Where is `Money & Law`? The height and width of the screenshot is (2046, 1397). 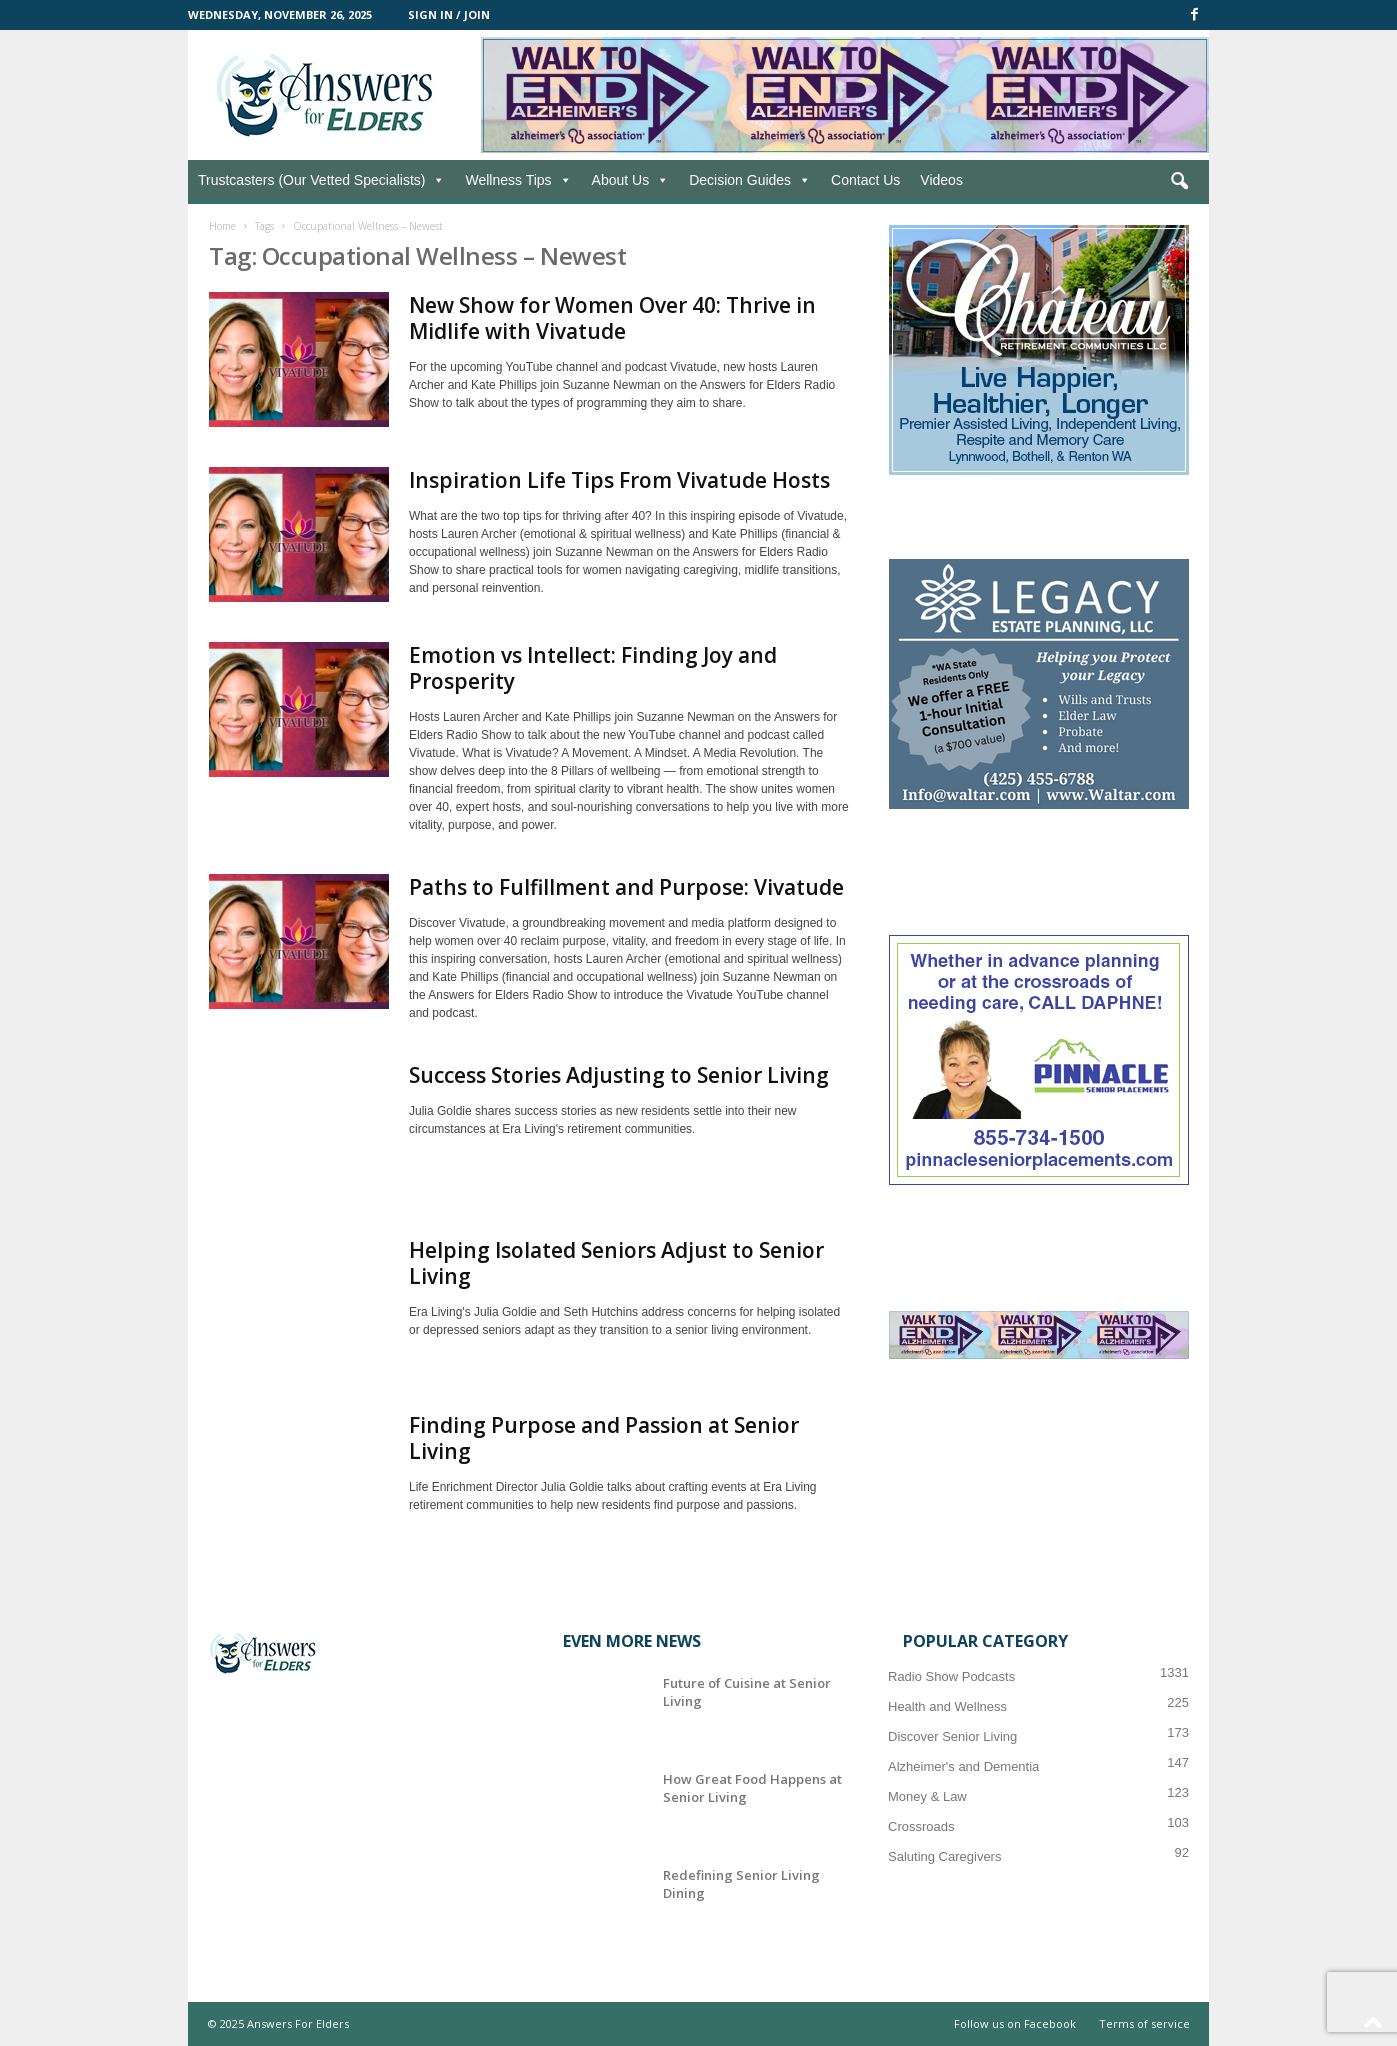 Money & Law is located at coordinates (927, 1796).